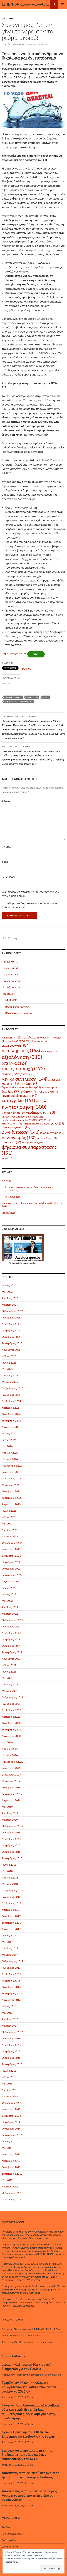 The width and height of the screenshot is (67, 2576). What do you see at coordinates (18, 701) in the screenshot?
I see `ψήφισμα συμπαράστασης` at bounding box center [18, 701].